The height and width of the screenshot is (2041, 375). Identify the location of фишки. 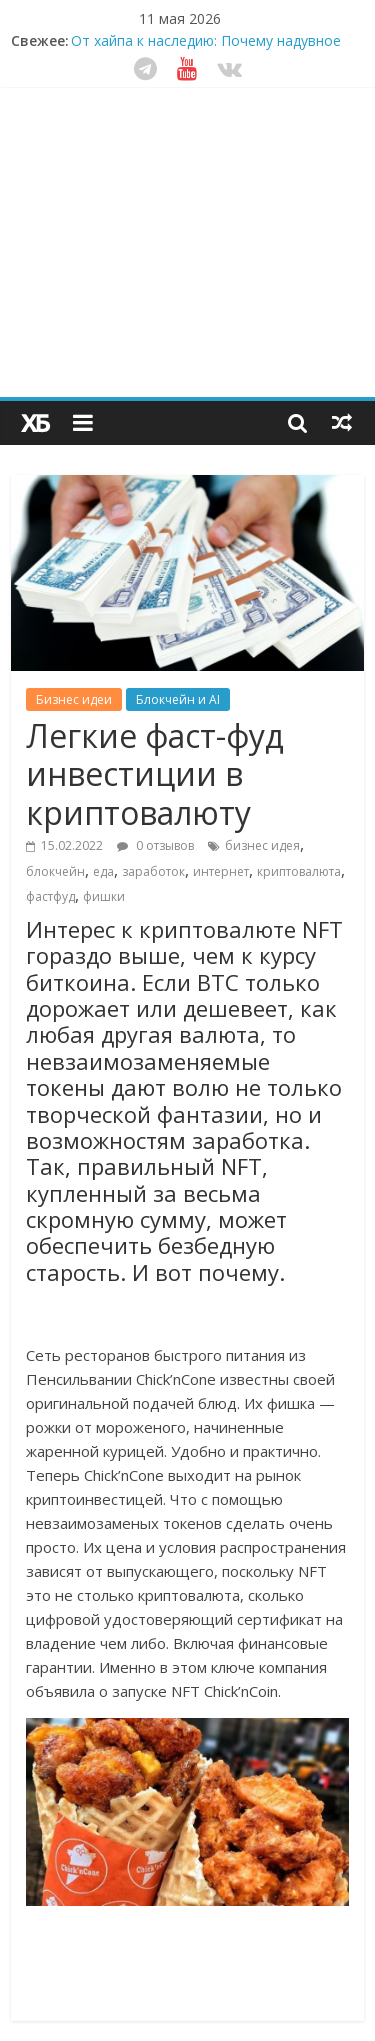
(104, 896).